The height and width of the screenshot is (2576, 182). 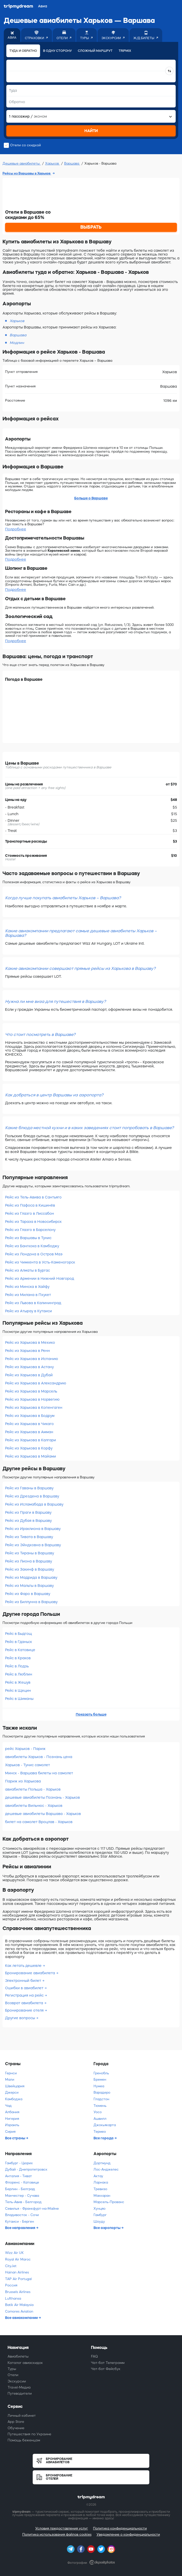 What do you see at coordinates (18, 1690) in the screenshot?
I see `Рейс в Щецин` at bounding box center [18, 1690].